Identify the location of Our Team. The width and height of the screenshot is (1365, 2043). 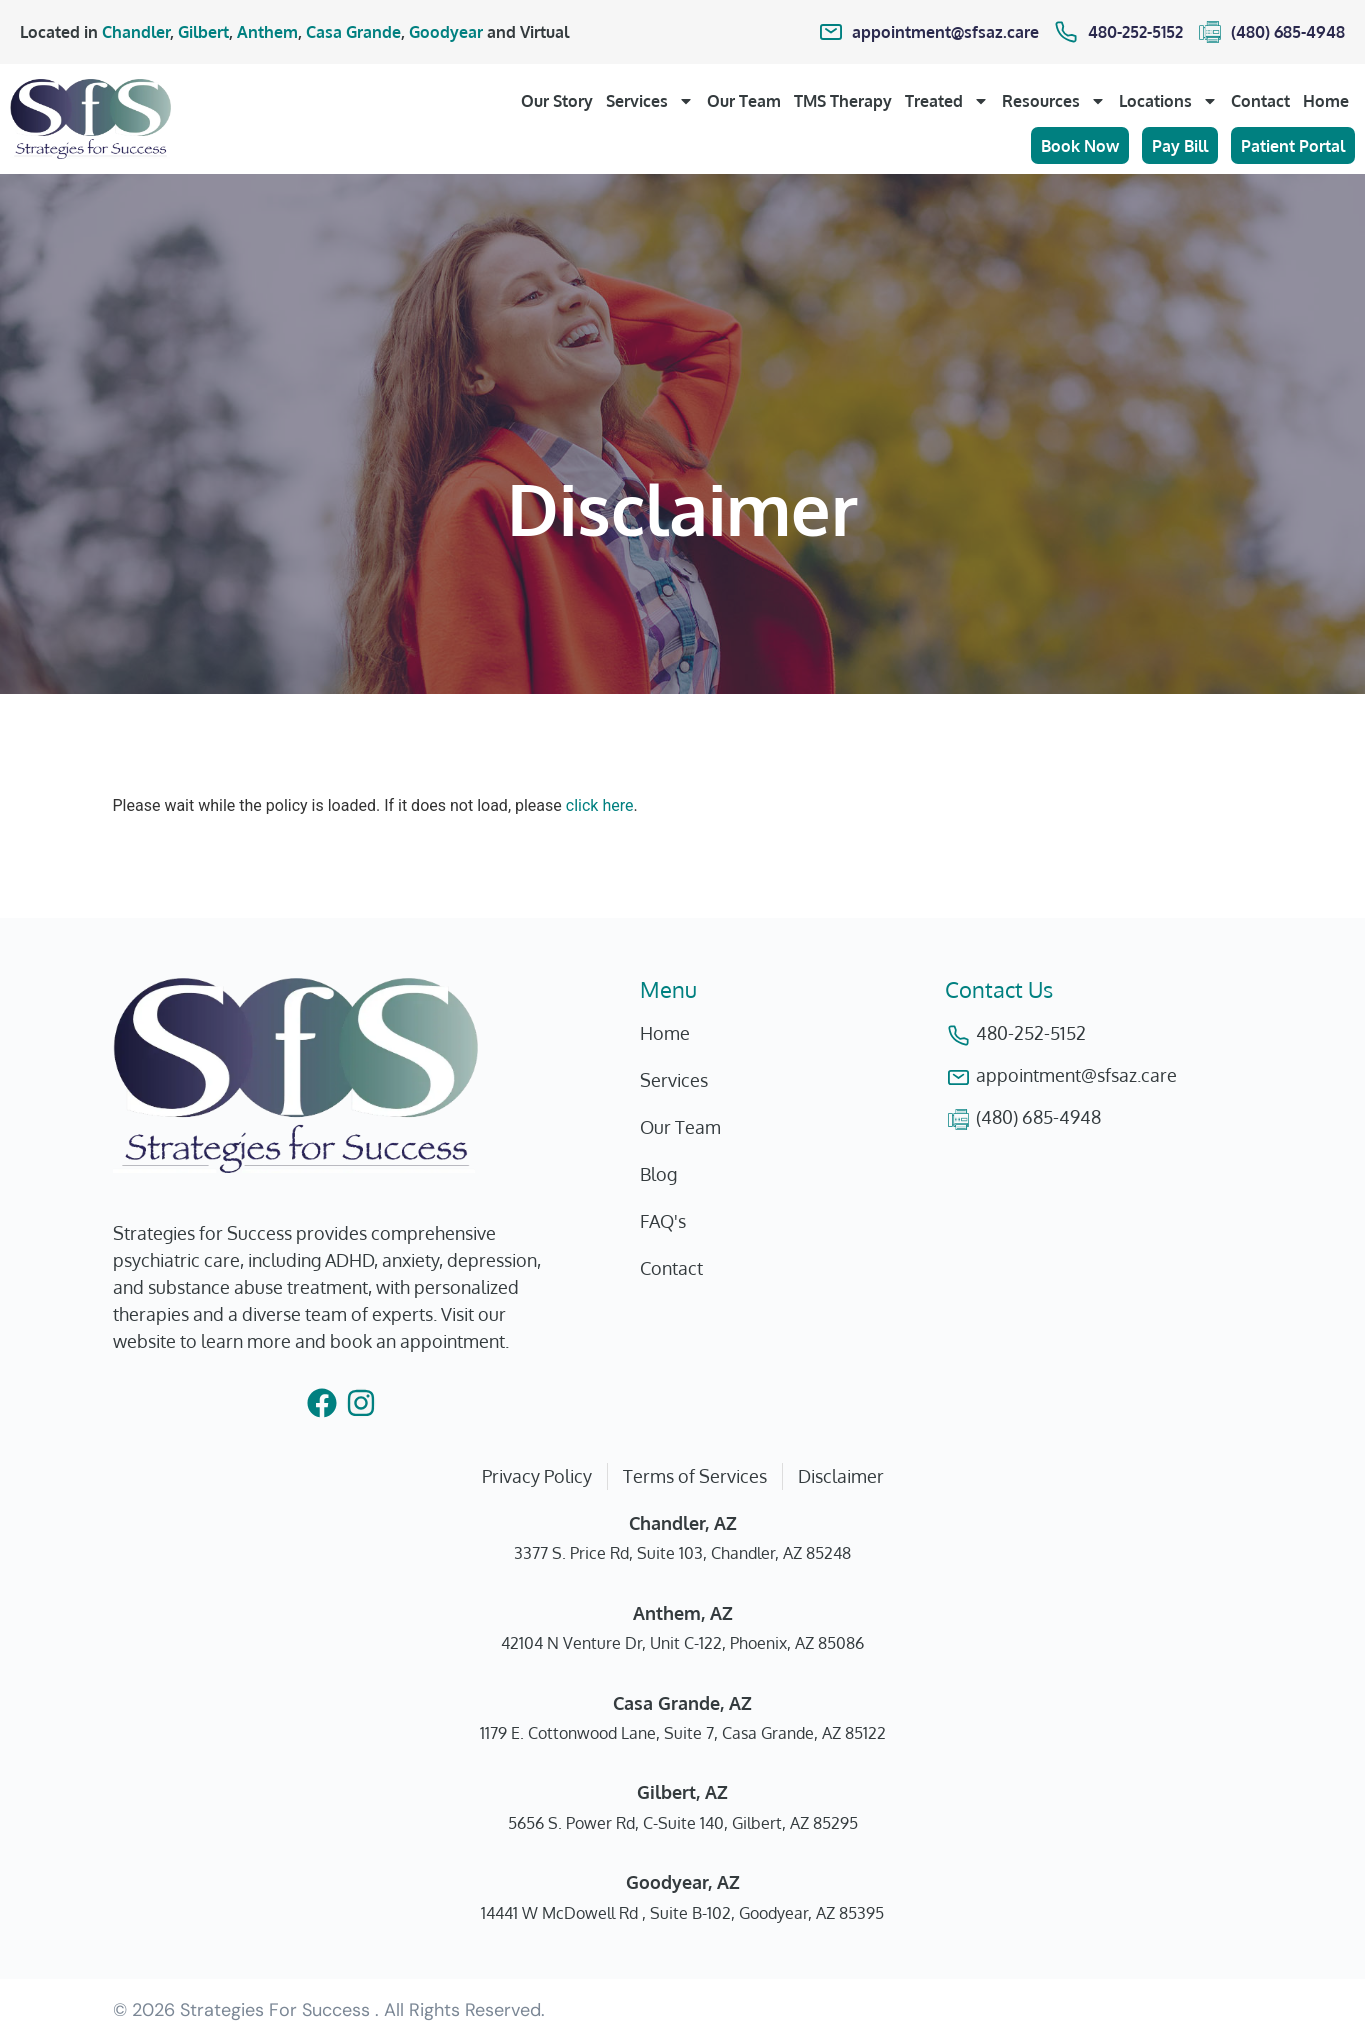
(744, 101).